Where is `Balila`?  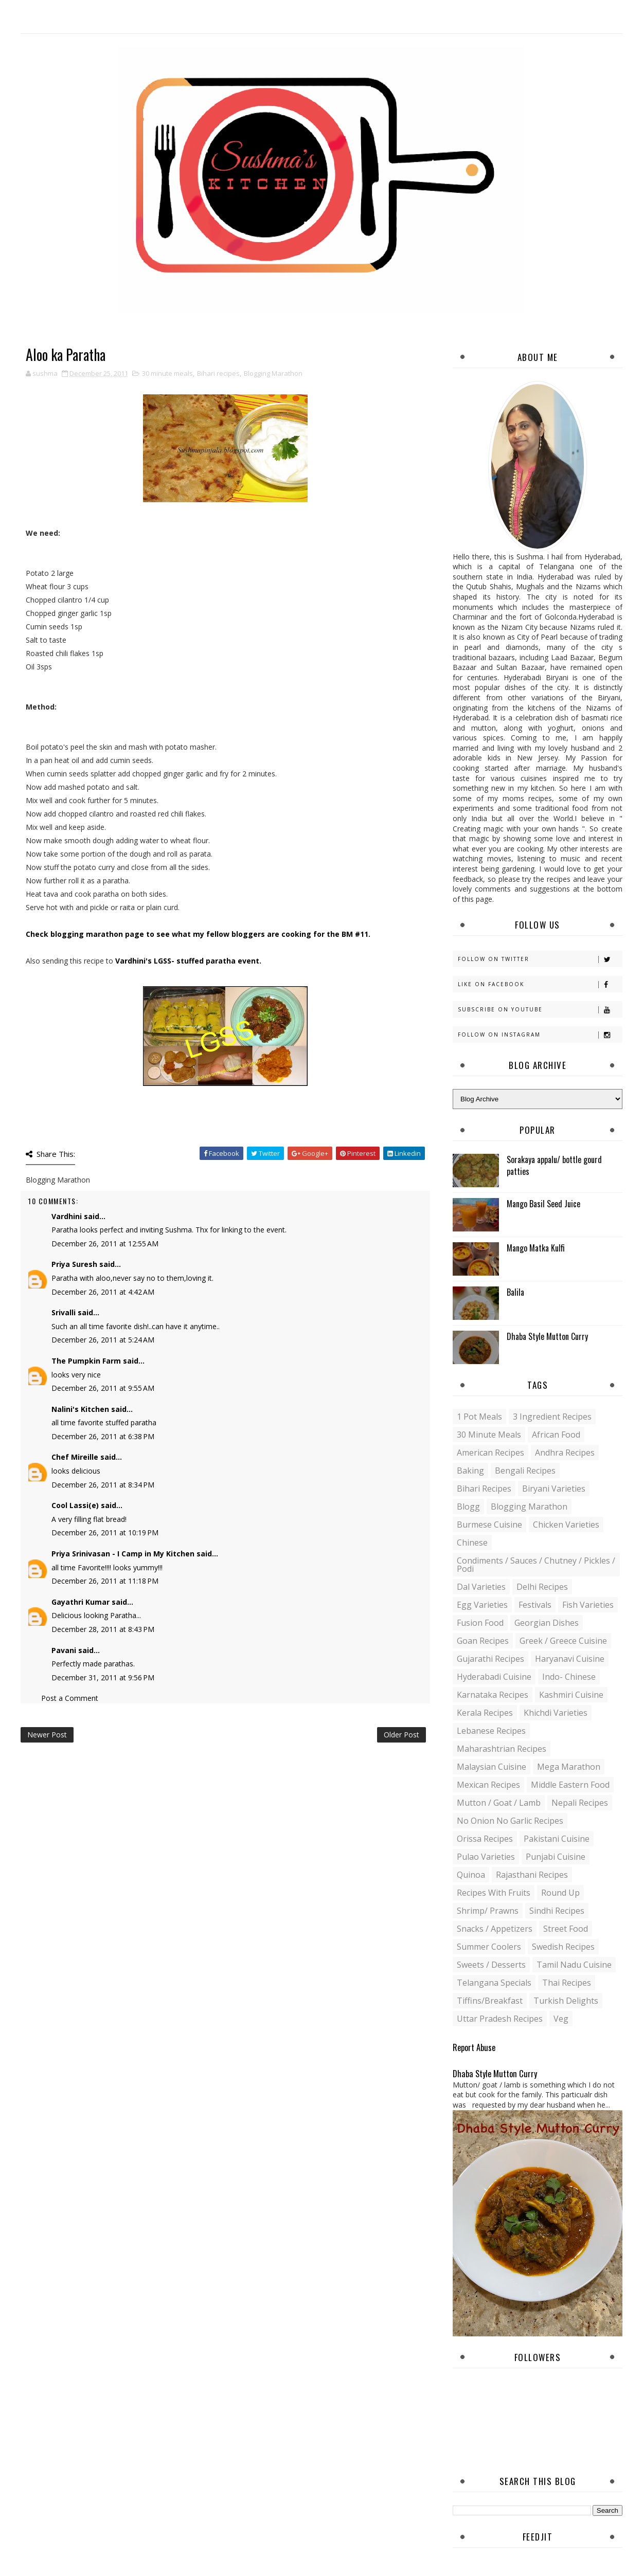 Balila is located at coordinates (515, 1292).